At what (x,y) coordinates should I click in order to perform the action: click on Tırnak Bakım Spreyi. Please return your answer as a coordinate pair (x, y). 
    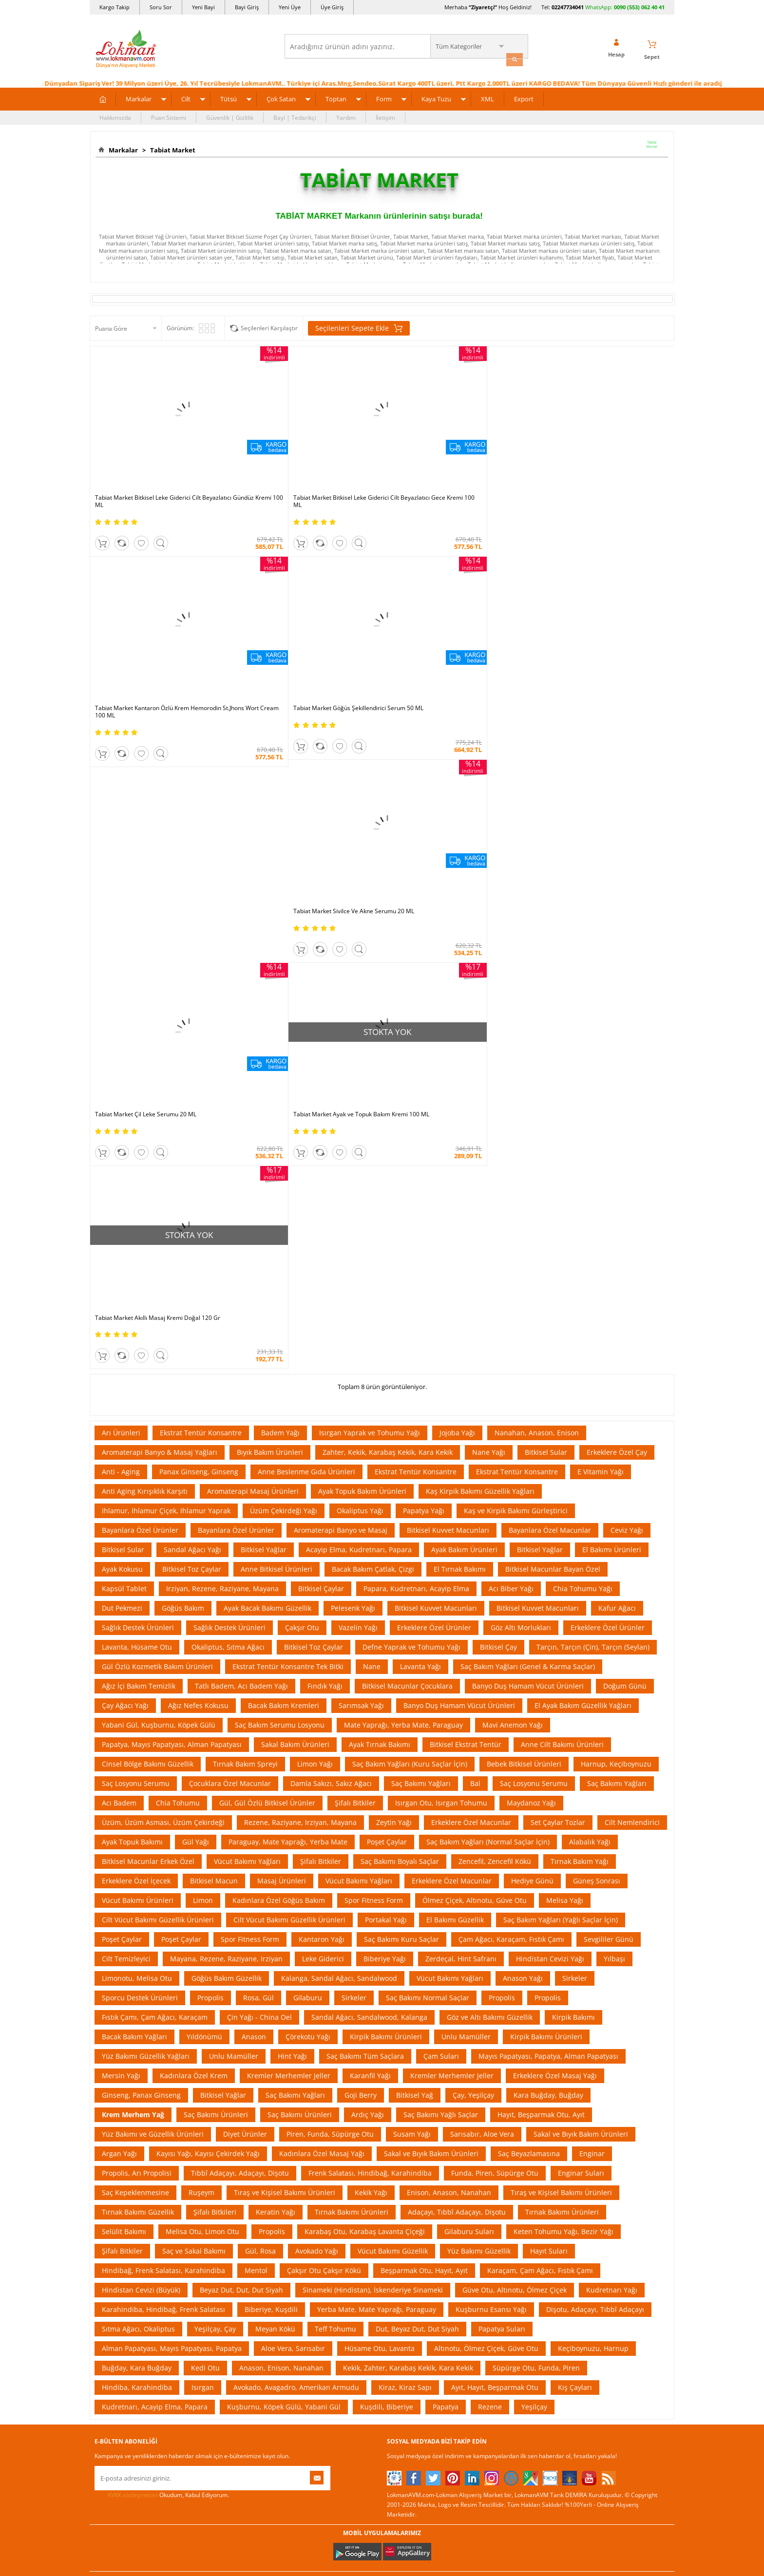
    Looking at the image, I should click on (245, 1243).